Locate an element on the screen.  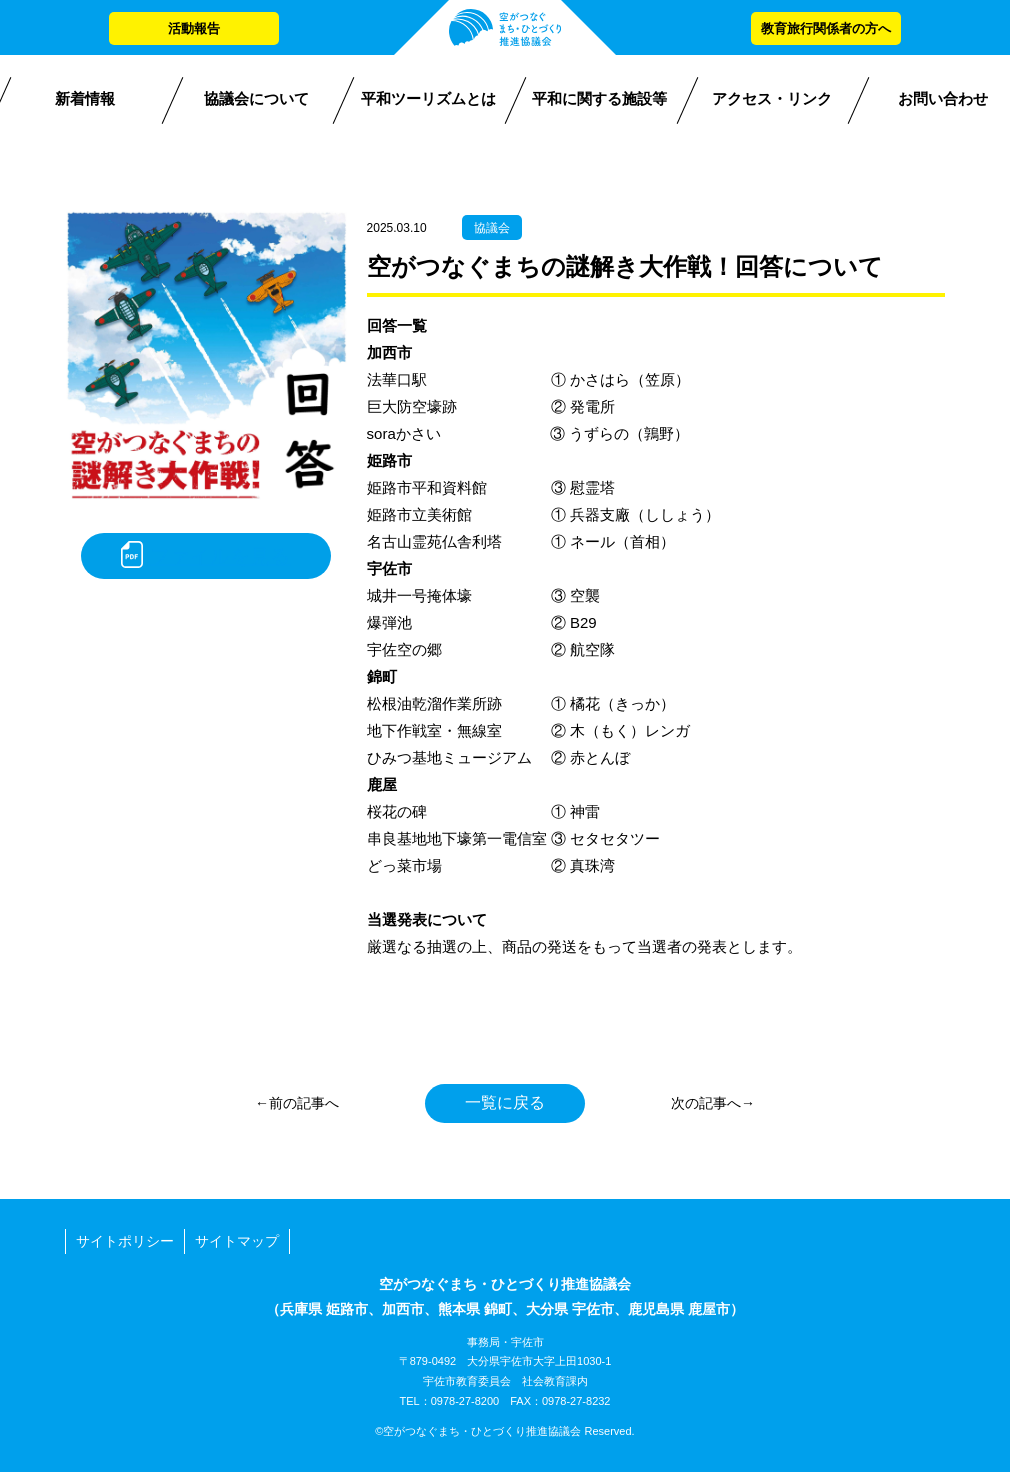
ファイルを見る is located at coordinates (220, 556).